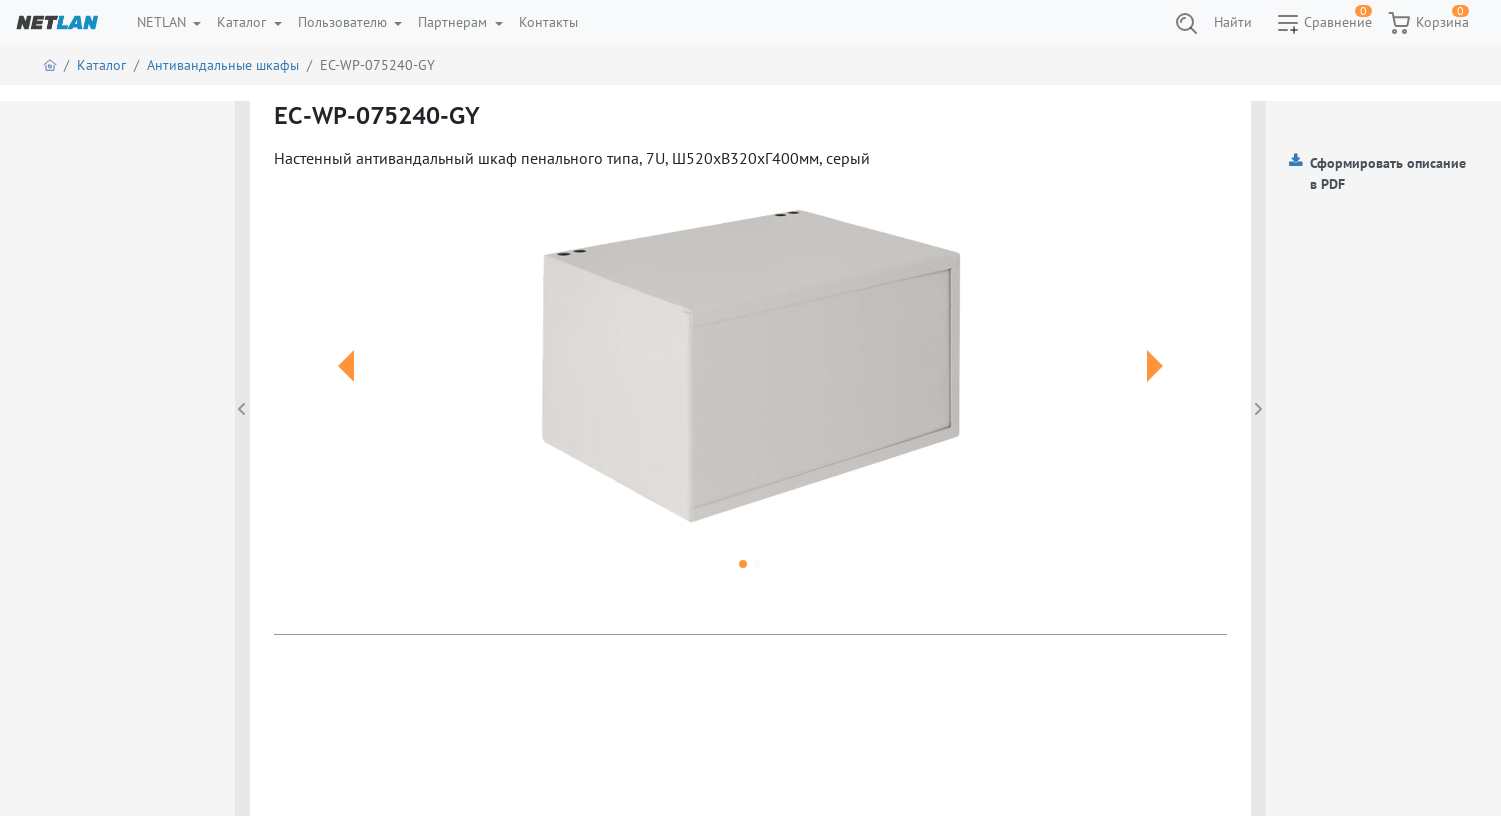 The image size is (1501, 816). I want to click on Партнерам, so click(454, 22).